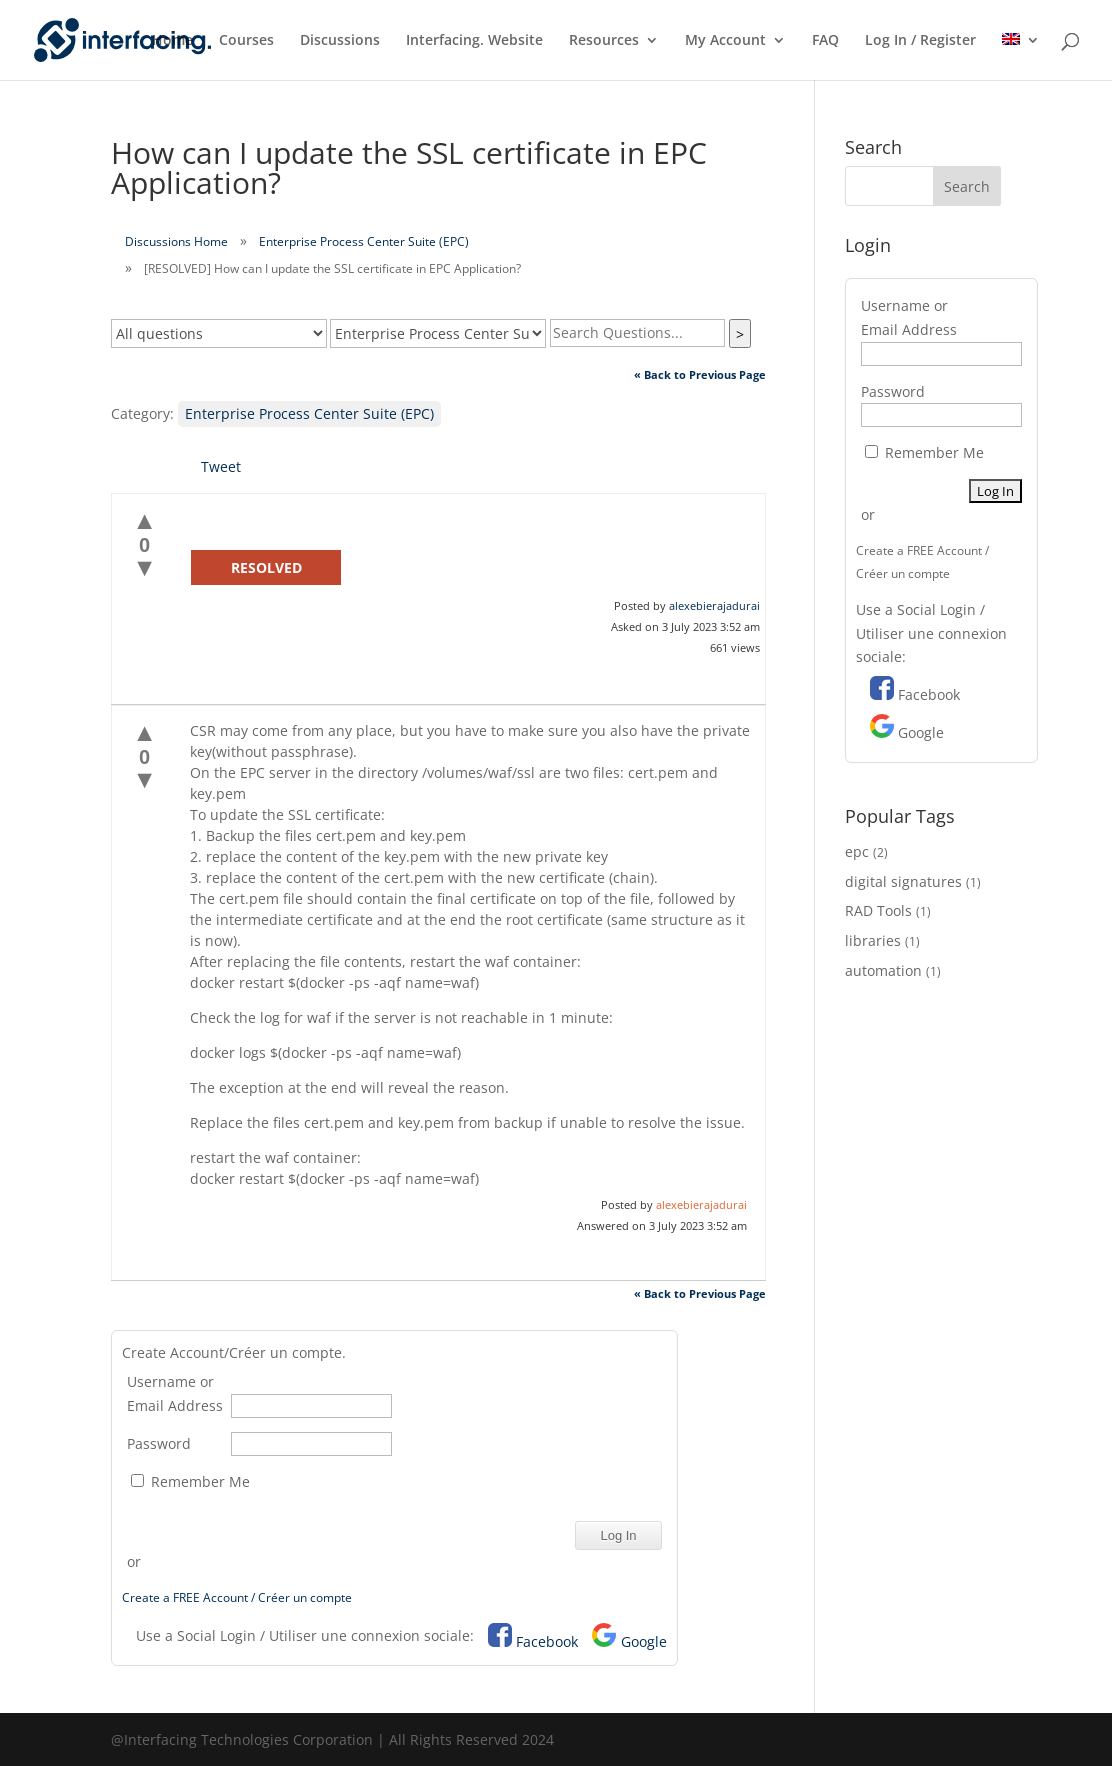  What do you see at coordinates (364, 241) in the screenshot?
I see `Enterprise Process Center Suite (EPC)` at bounding box center [364, 241].